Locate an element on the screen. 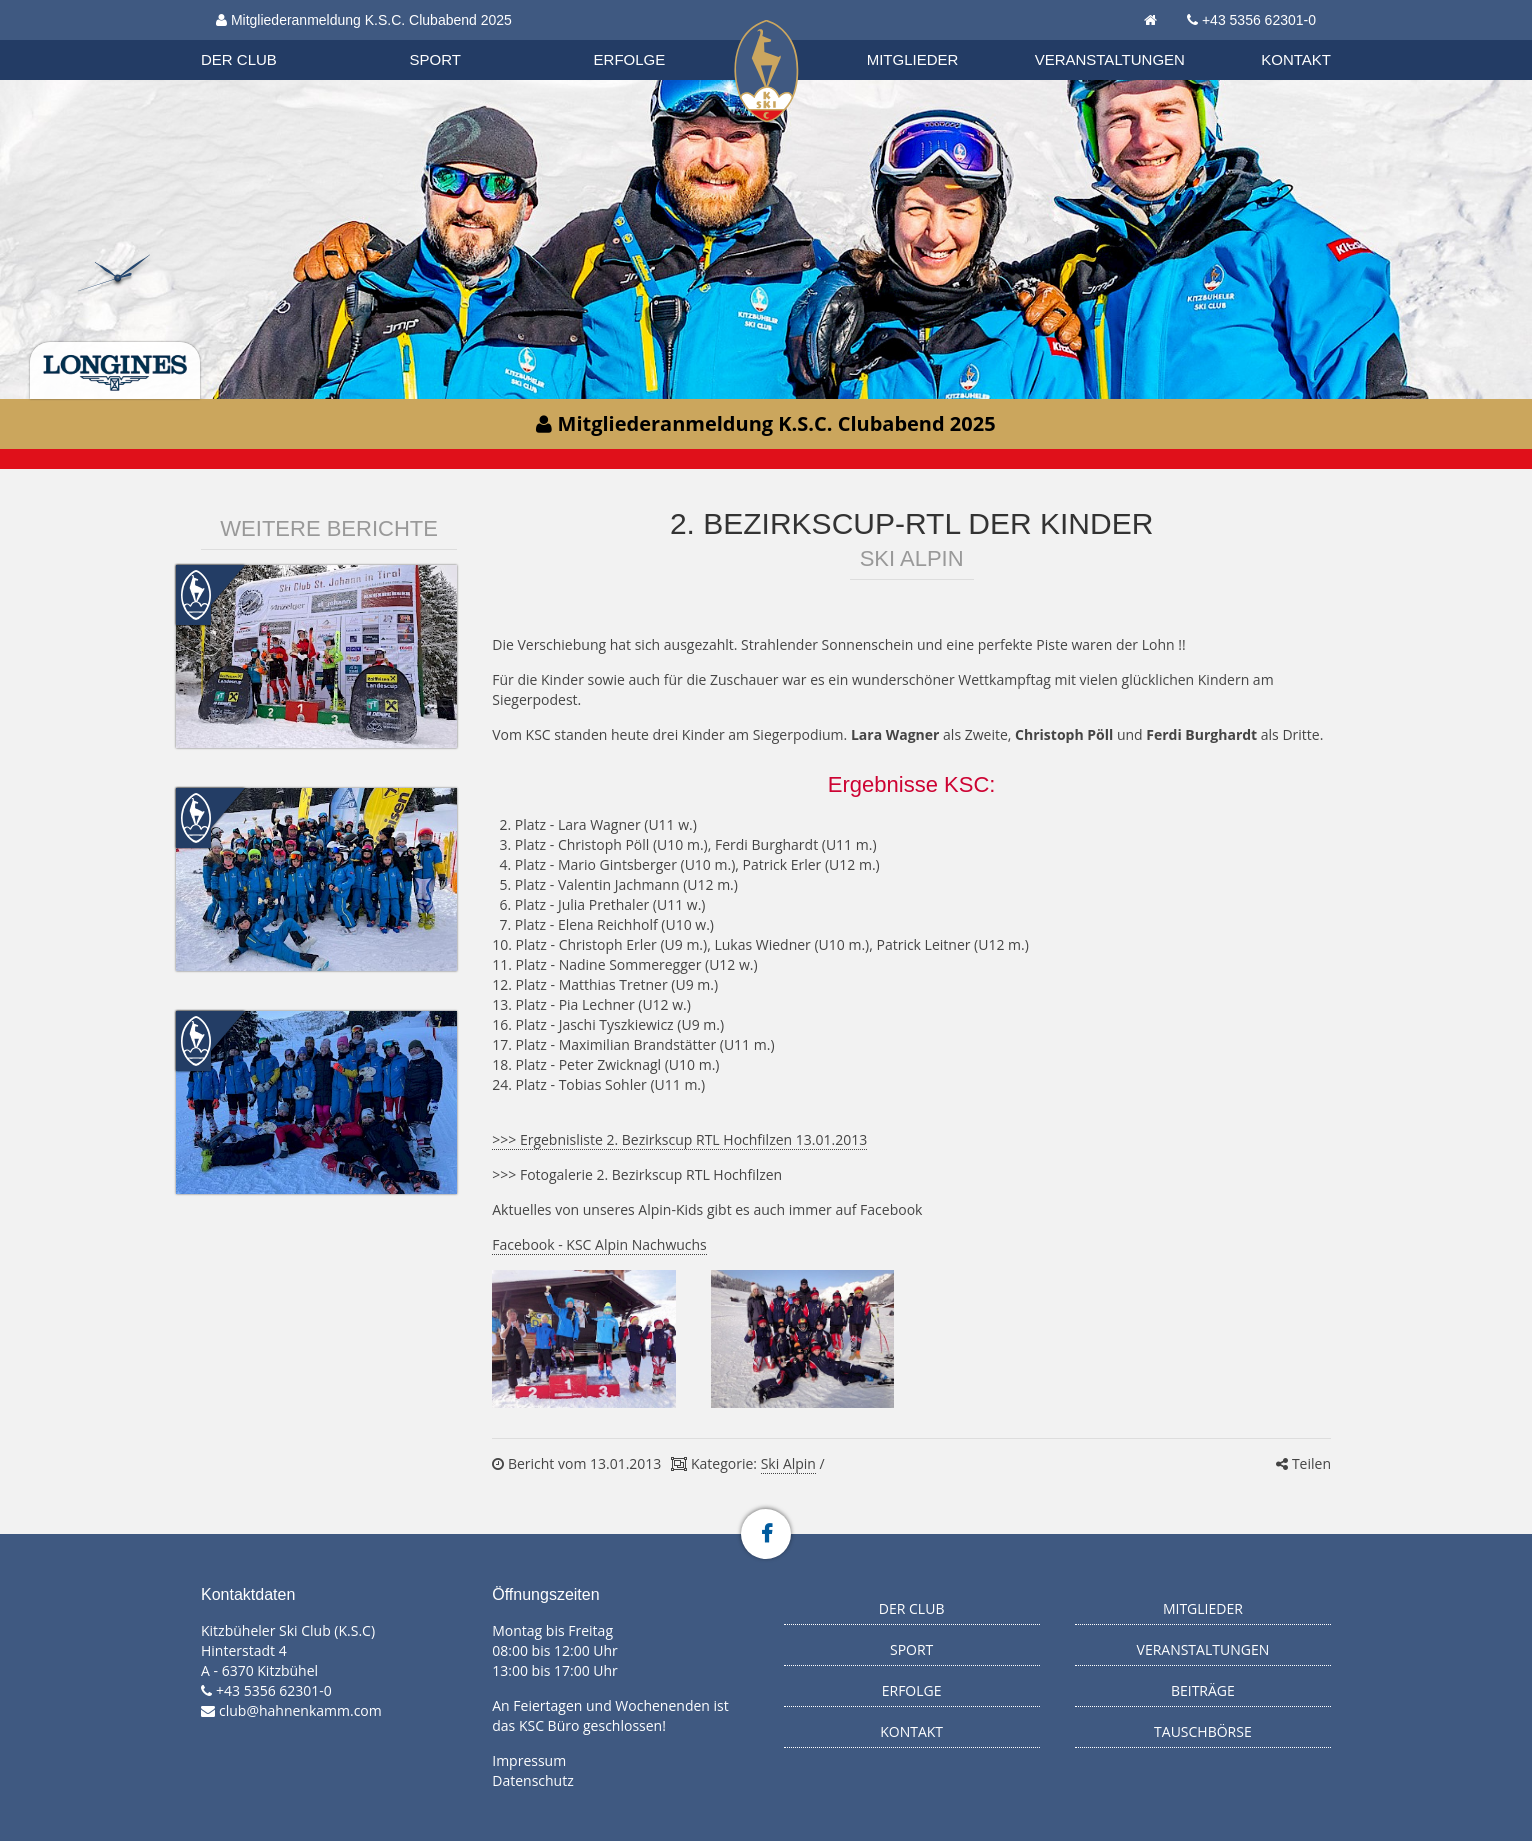 Image resolution: width=1532 pixels, height=1841 pixels. Tauschbörse is located at coordinates (1203, 1731).